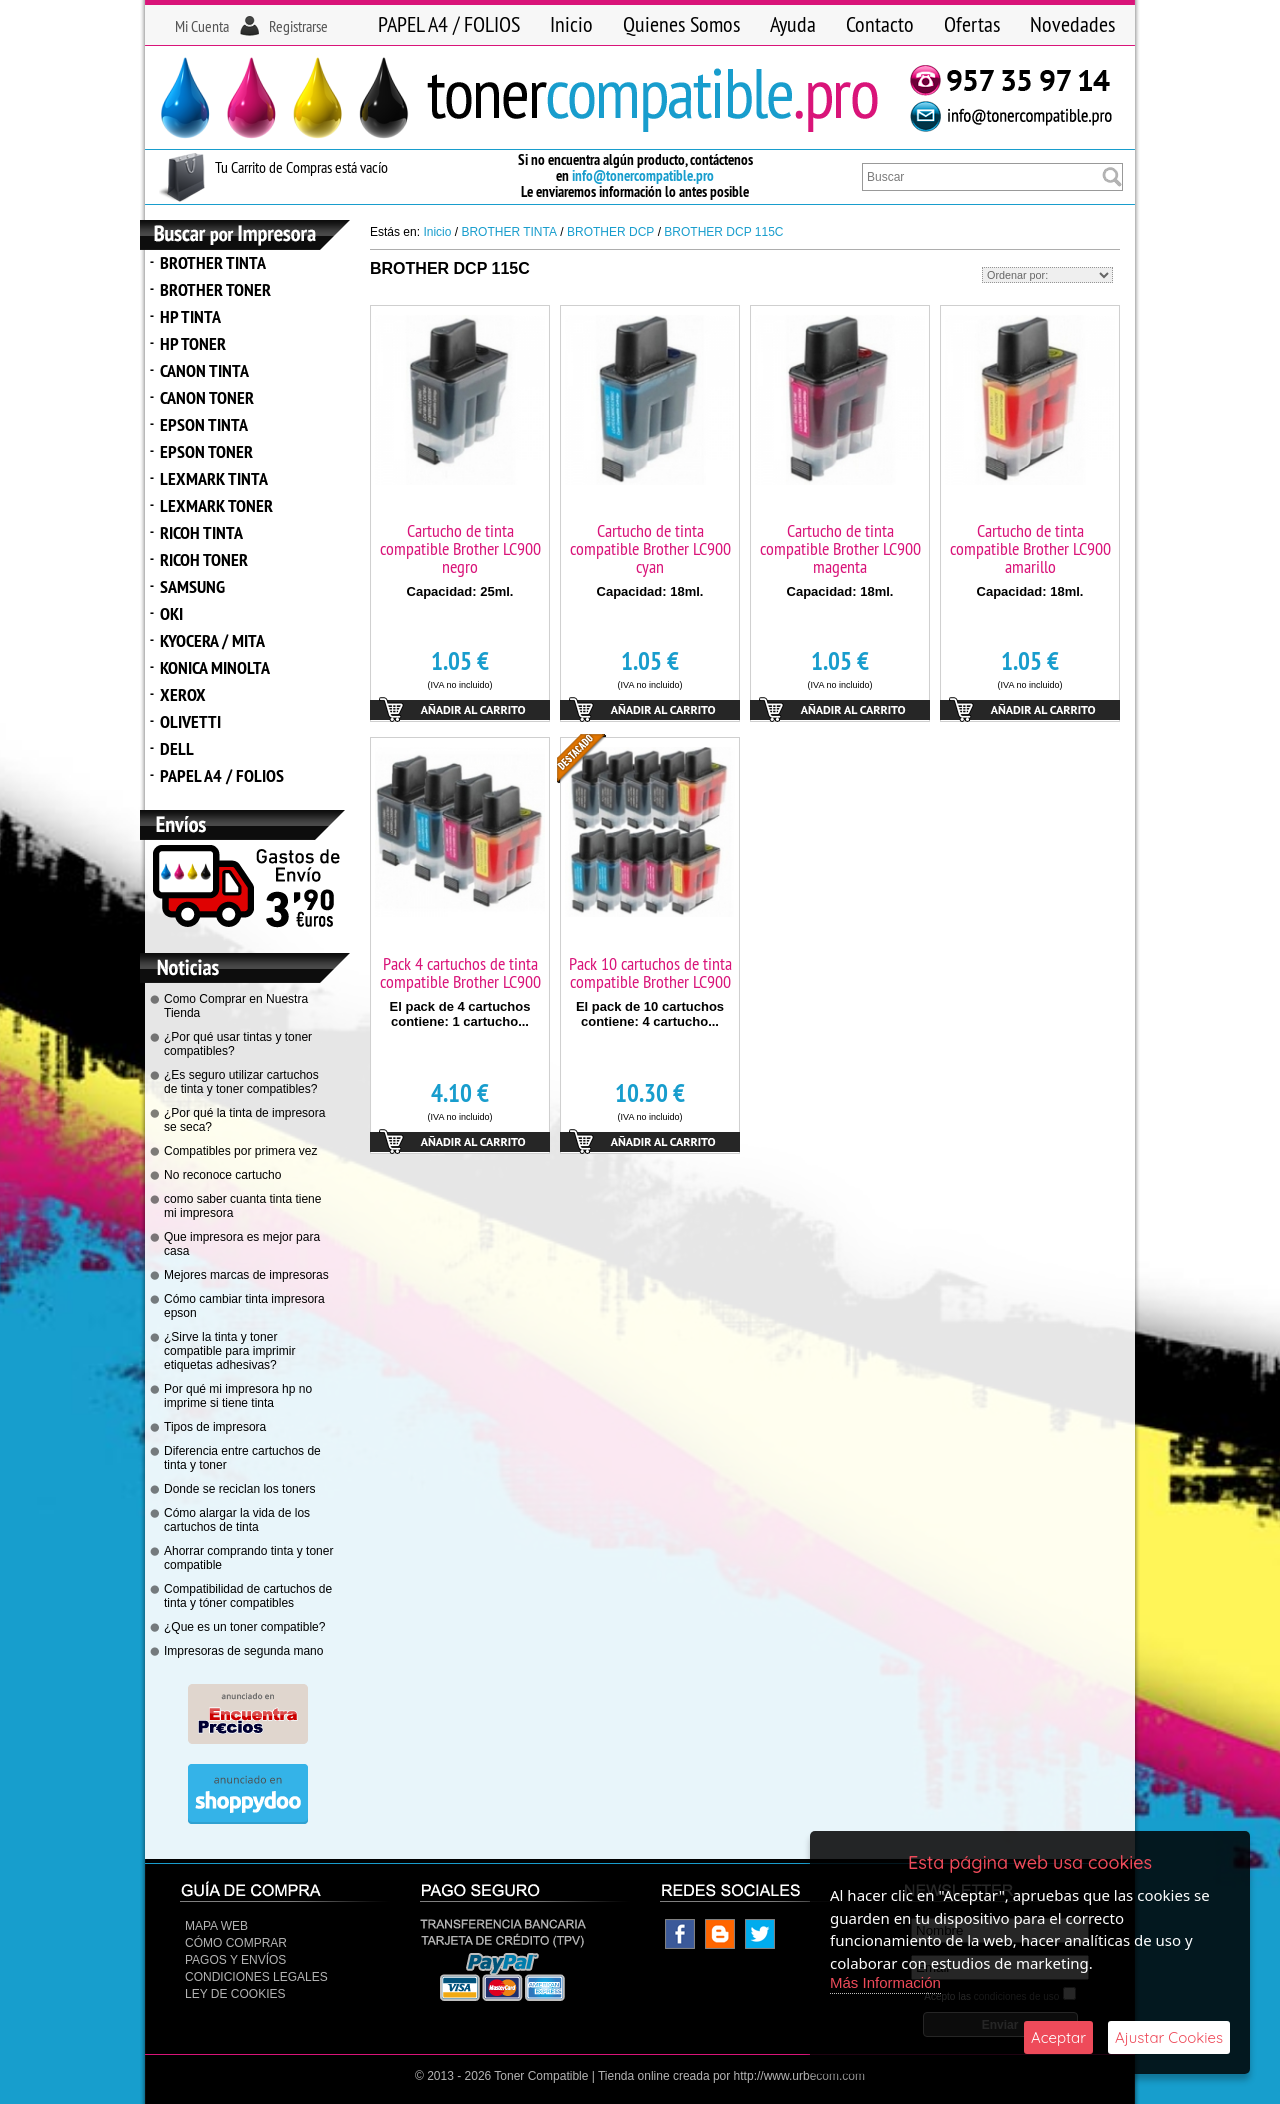 The image size is (1280, 2104). I want to click on Registrarse, so click(298, 26).